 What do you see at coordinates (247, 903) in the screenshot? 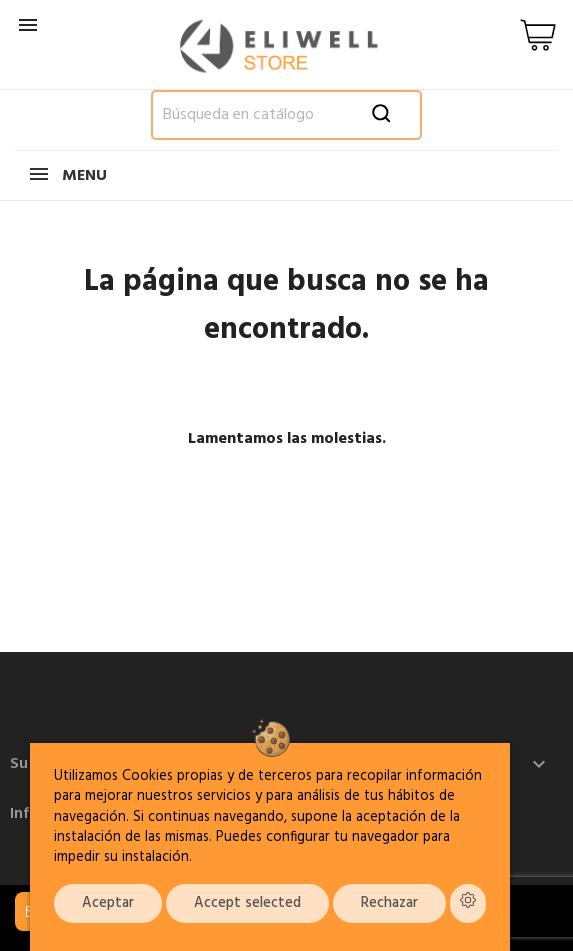
I see `Accept selected` at bounding box center [247, 903].